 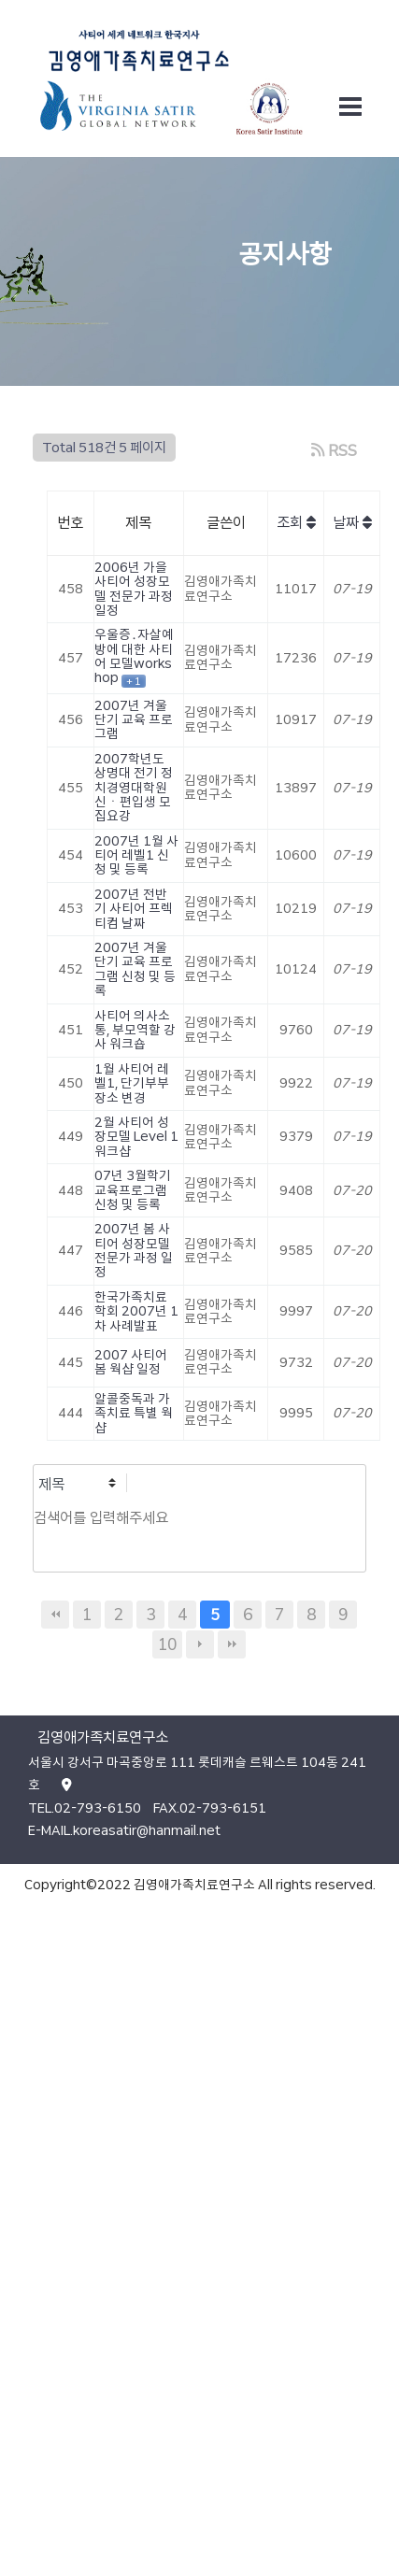 What do you see at coordinates (133, 589) in the screenshot?
I see `2006년 가을 사티어 성장모델 전문가 과정 일정` at bounding box center [133, 589].